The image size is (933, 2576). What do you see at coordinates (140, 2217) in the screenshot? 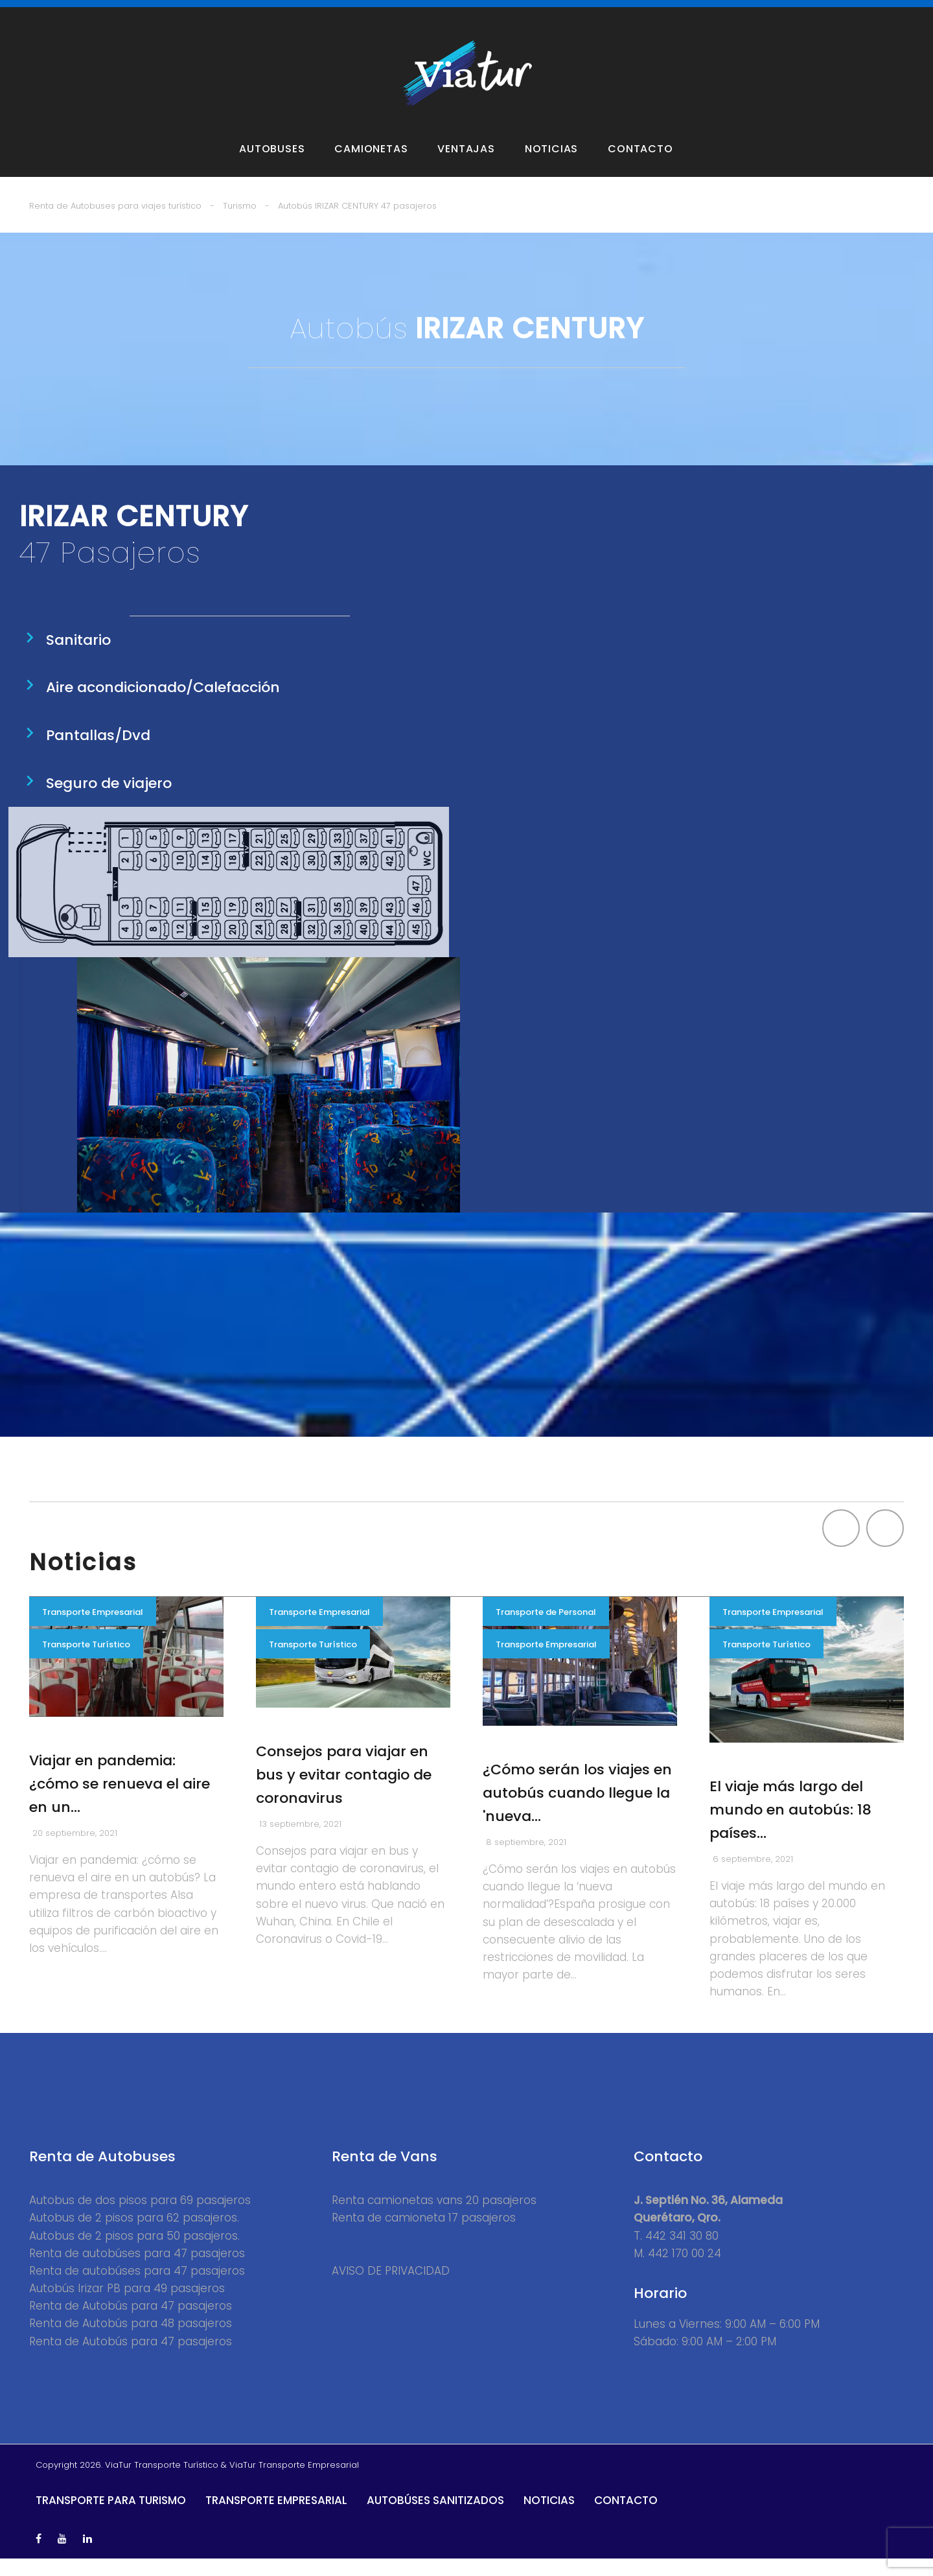
I see `Autobus de dos pisos para 69 pasajeros` at bounding box center [140, 2217].